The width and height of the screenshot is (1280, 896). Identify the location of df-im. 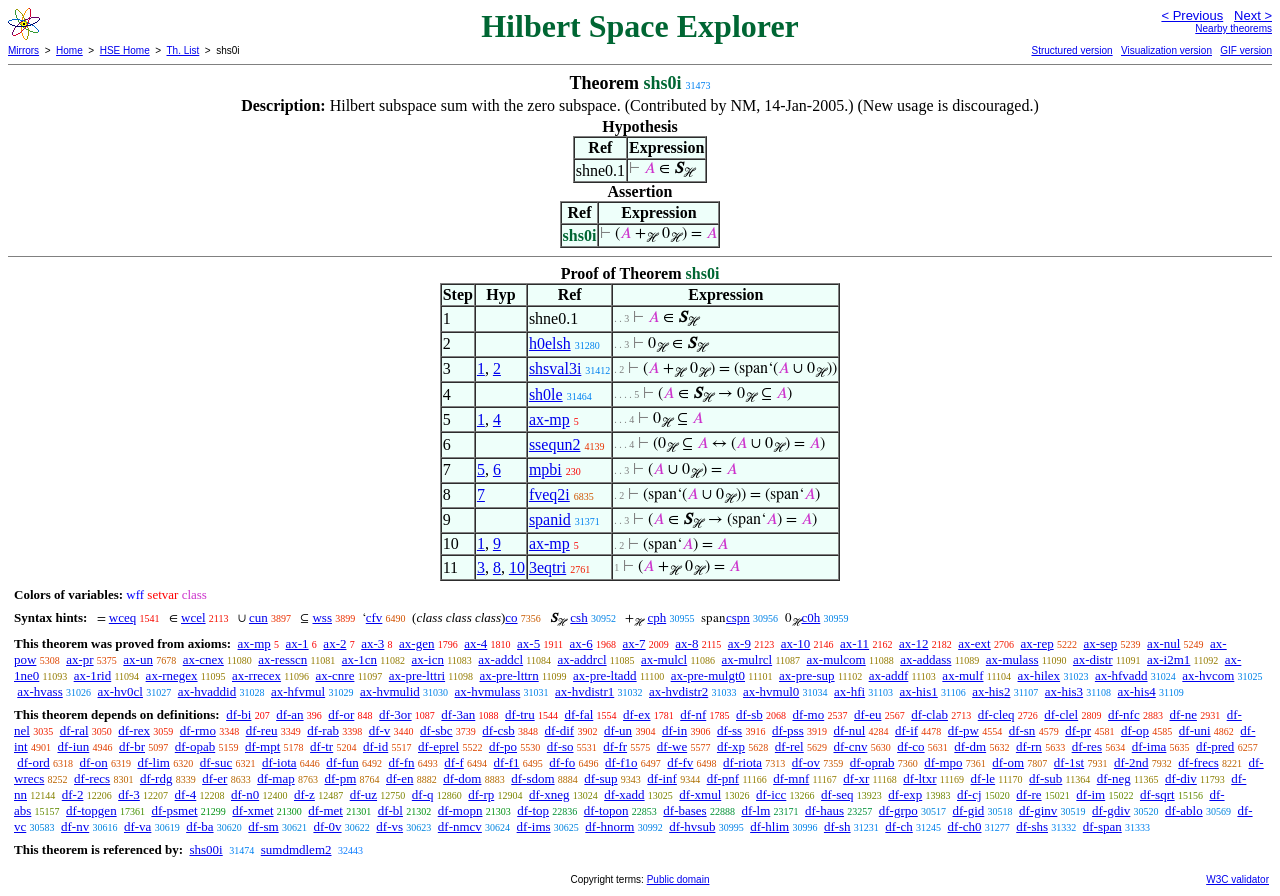
(1090, 794).